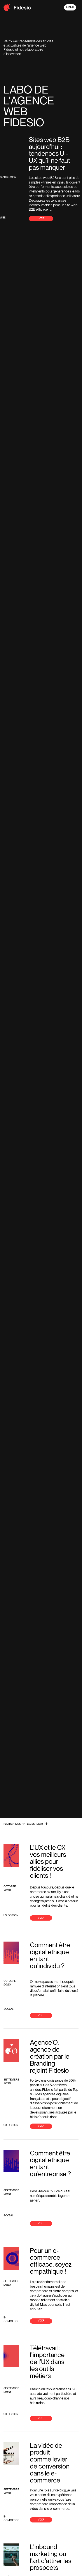 The height and width of the screenshot is (2576, 82). I want to click on Social, so click(8, 2009).